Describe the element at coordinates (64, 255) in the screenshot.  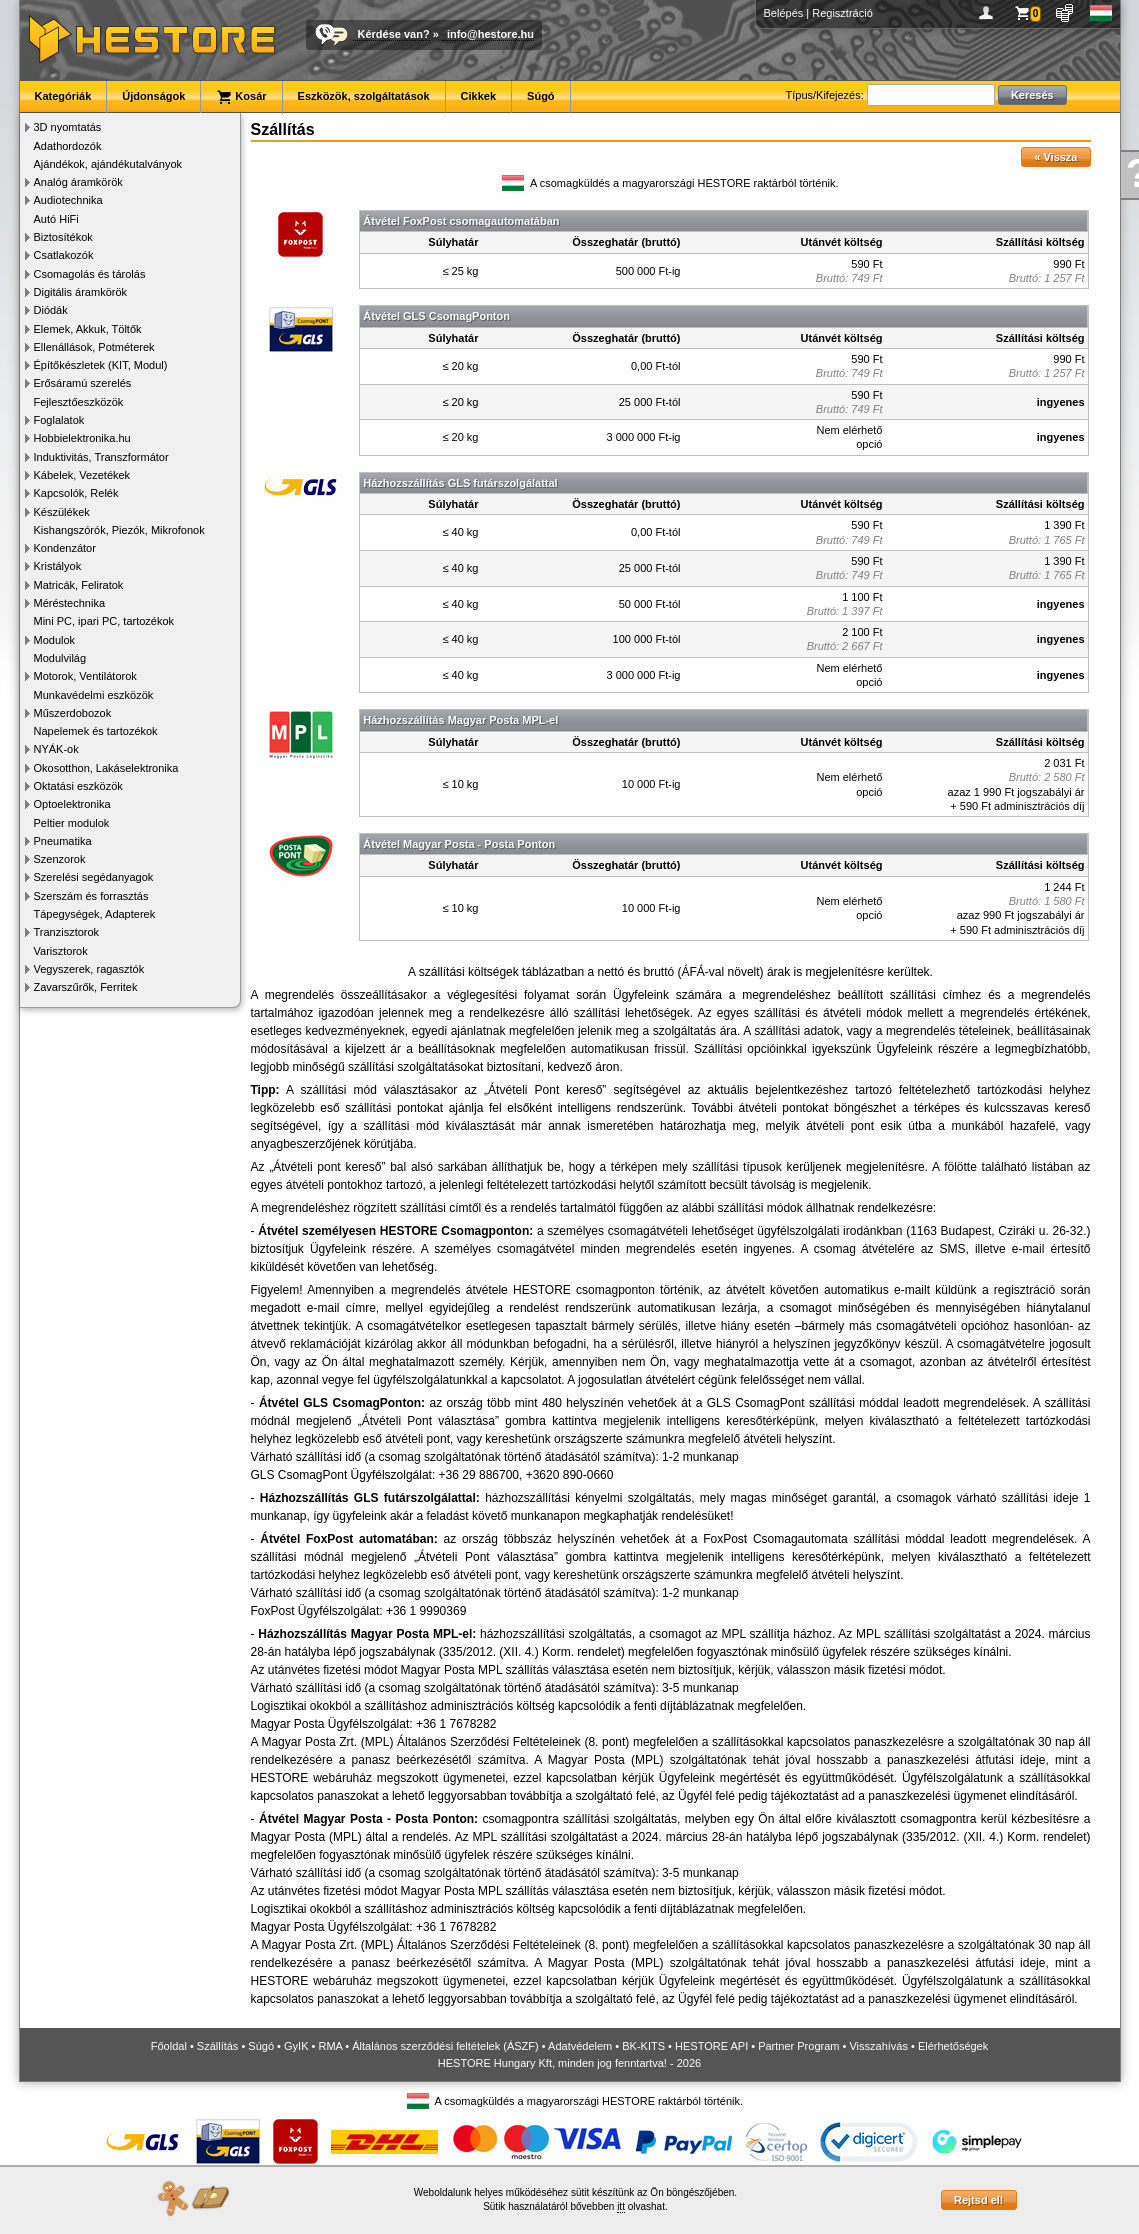
I see `Csatlakozók` at that location.